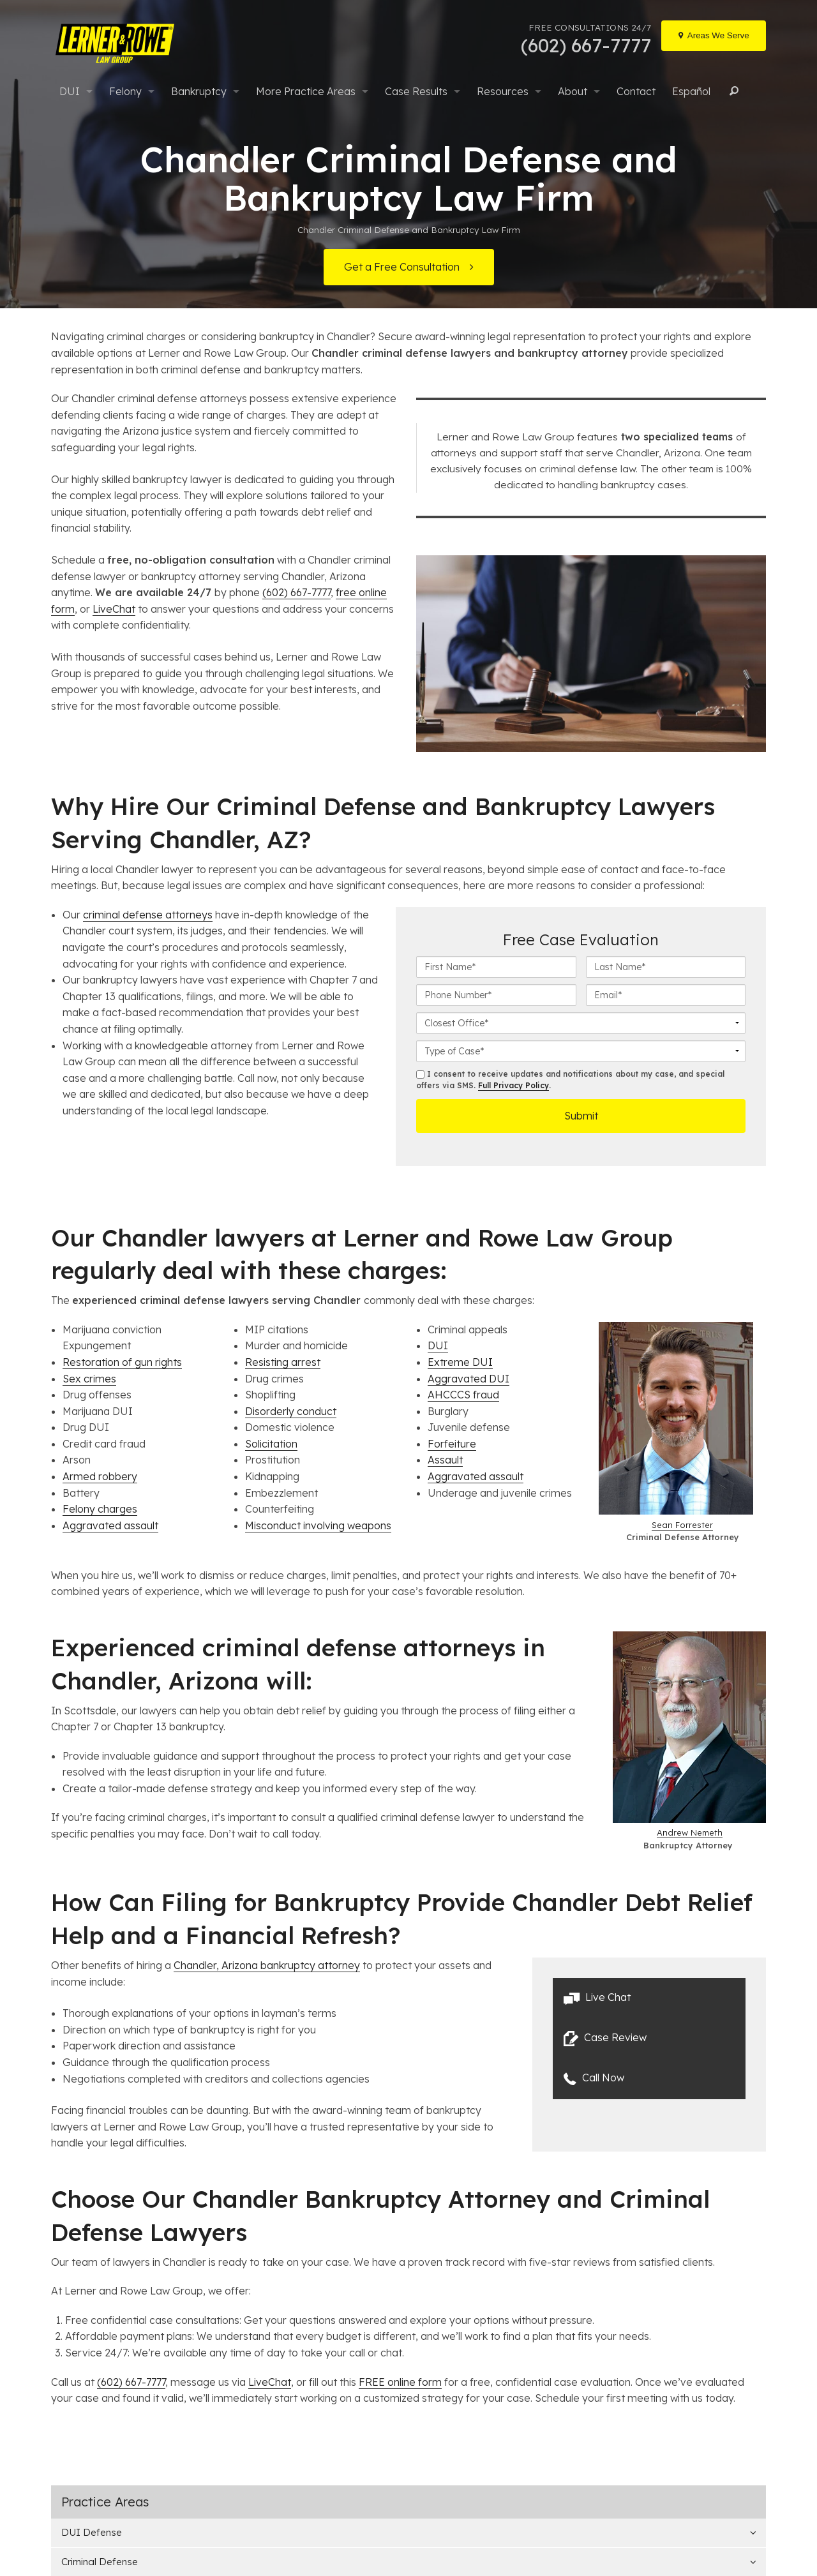 The image size is (817, 2576). What do you see at coordinates (100, 1476) in the screenshot?
I see `Armed robbery` at bounding box center [100, 1476].